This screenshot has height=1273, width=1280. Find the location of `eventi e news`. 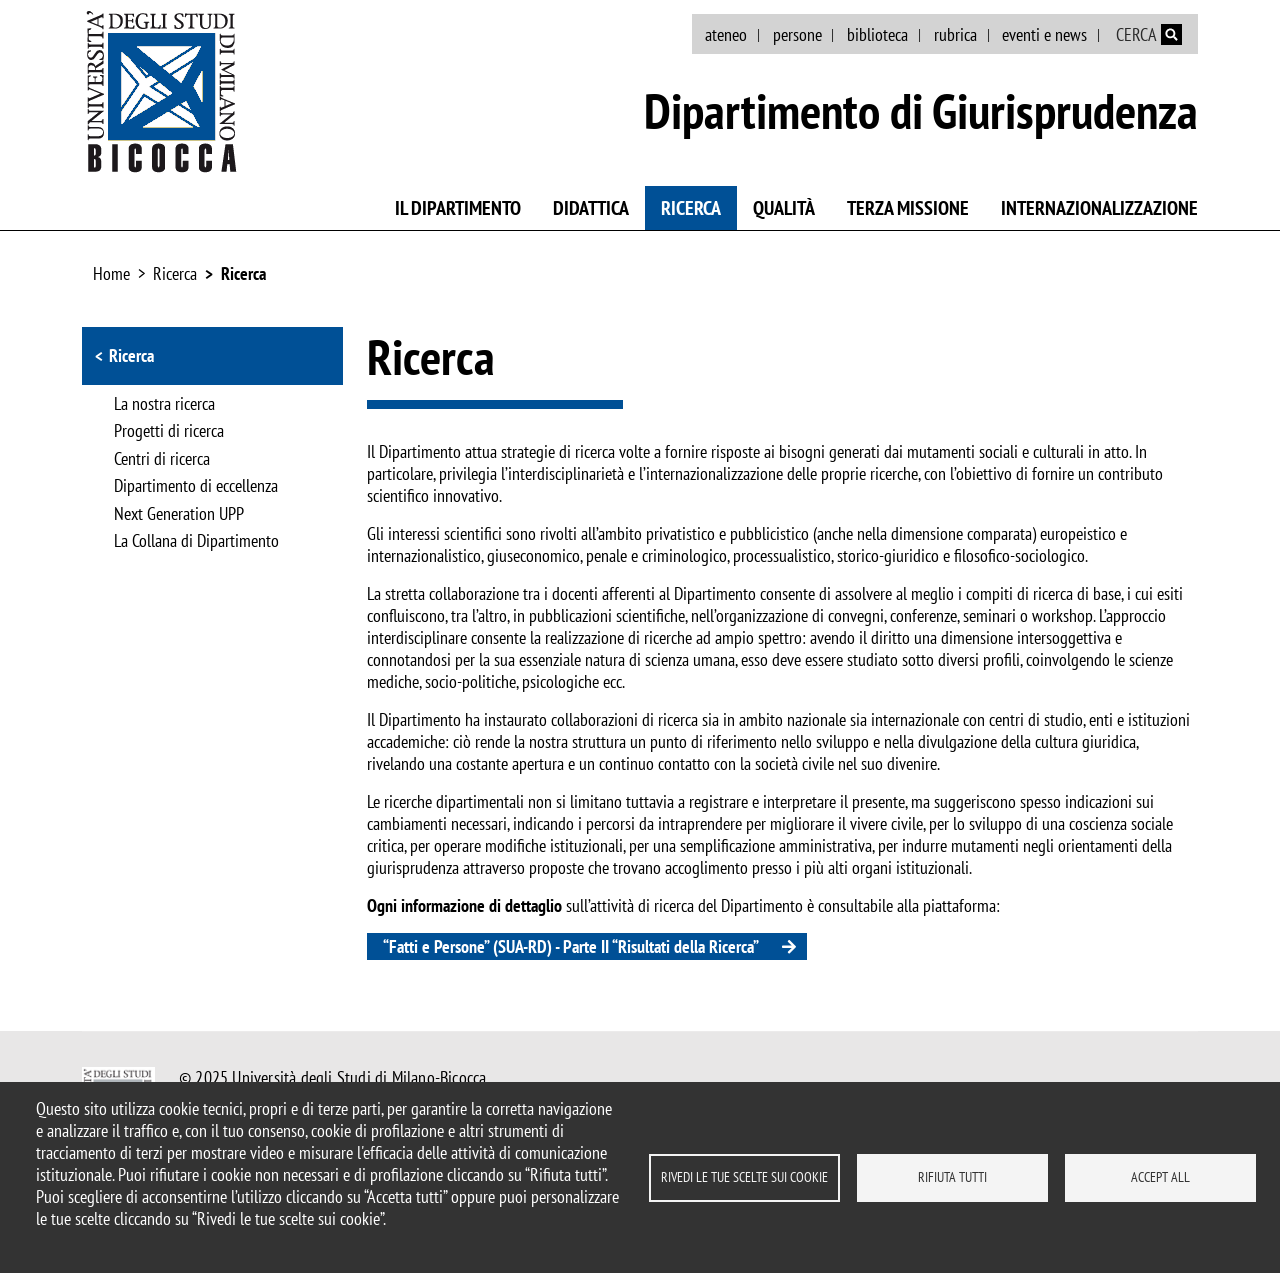

eventi e news is located at coordinates (1044, 34).